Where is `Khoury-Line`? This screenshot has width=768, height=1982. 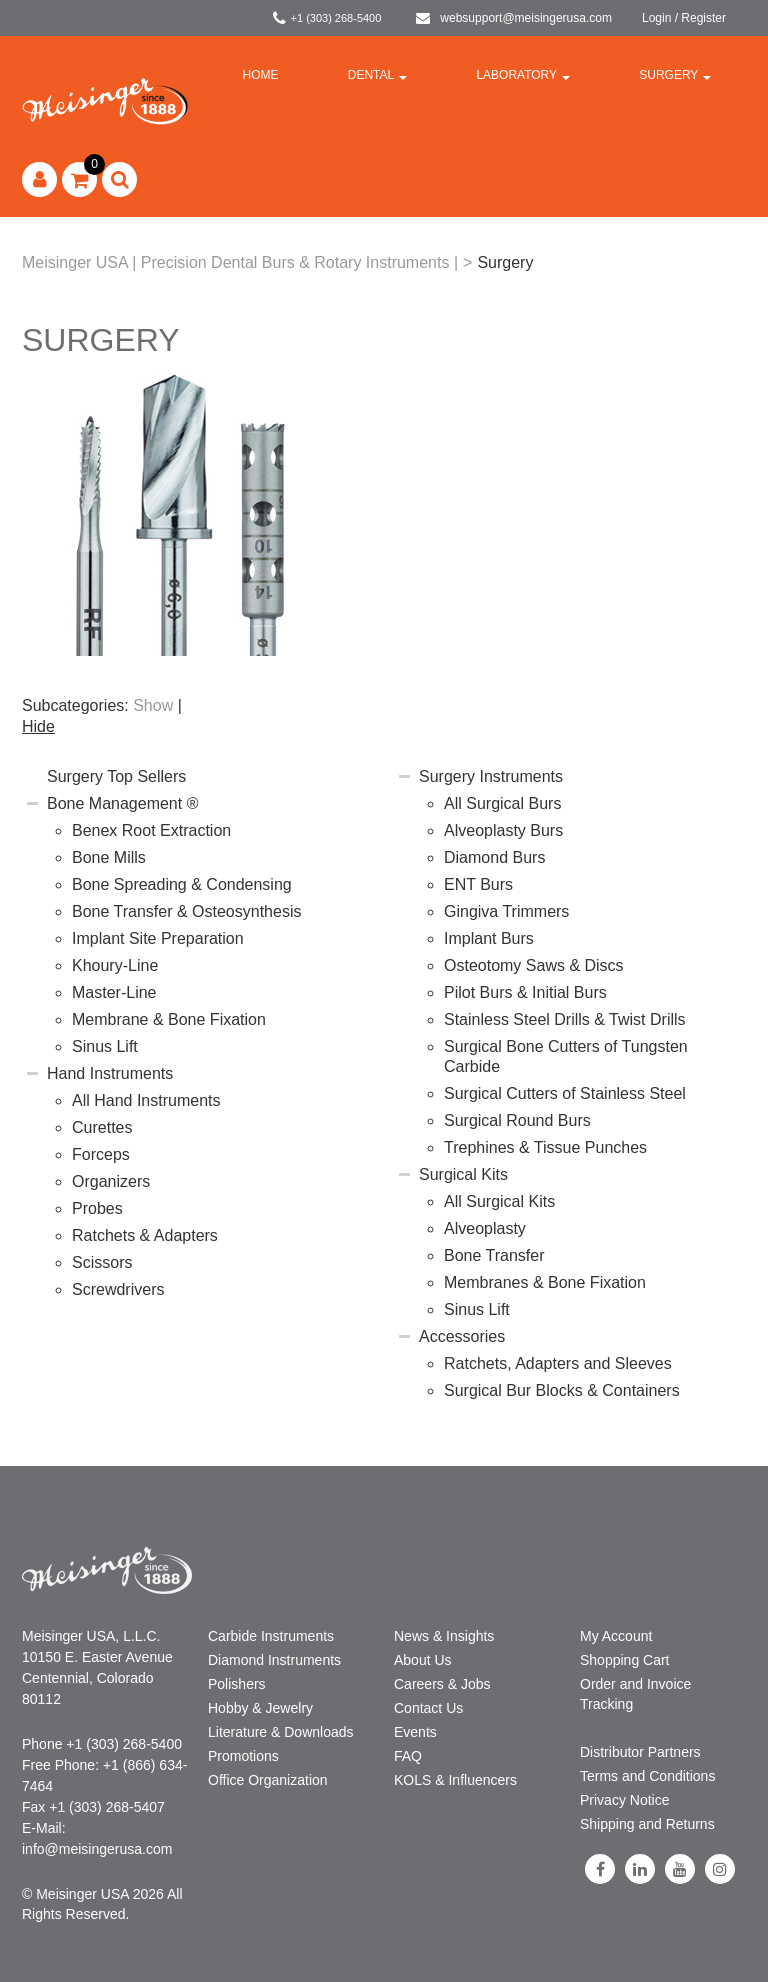 Khoury-Line is located at coordinates (115, 965).